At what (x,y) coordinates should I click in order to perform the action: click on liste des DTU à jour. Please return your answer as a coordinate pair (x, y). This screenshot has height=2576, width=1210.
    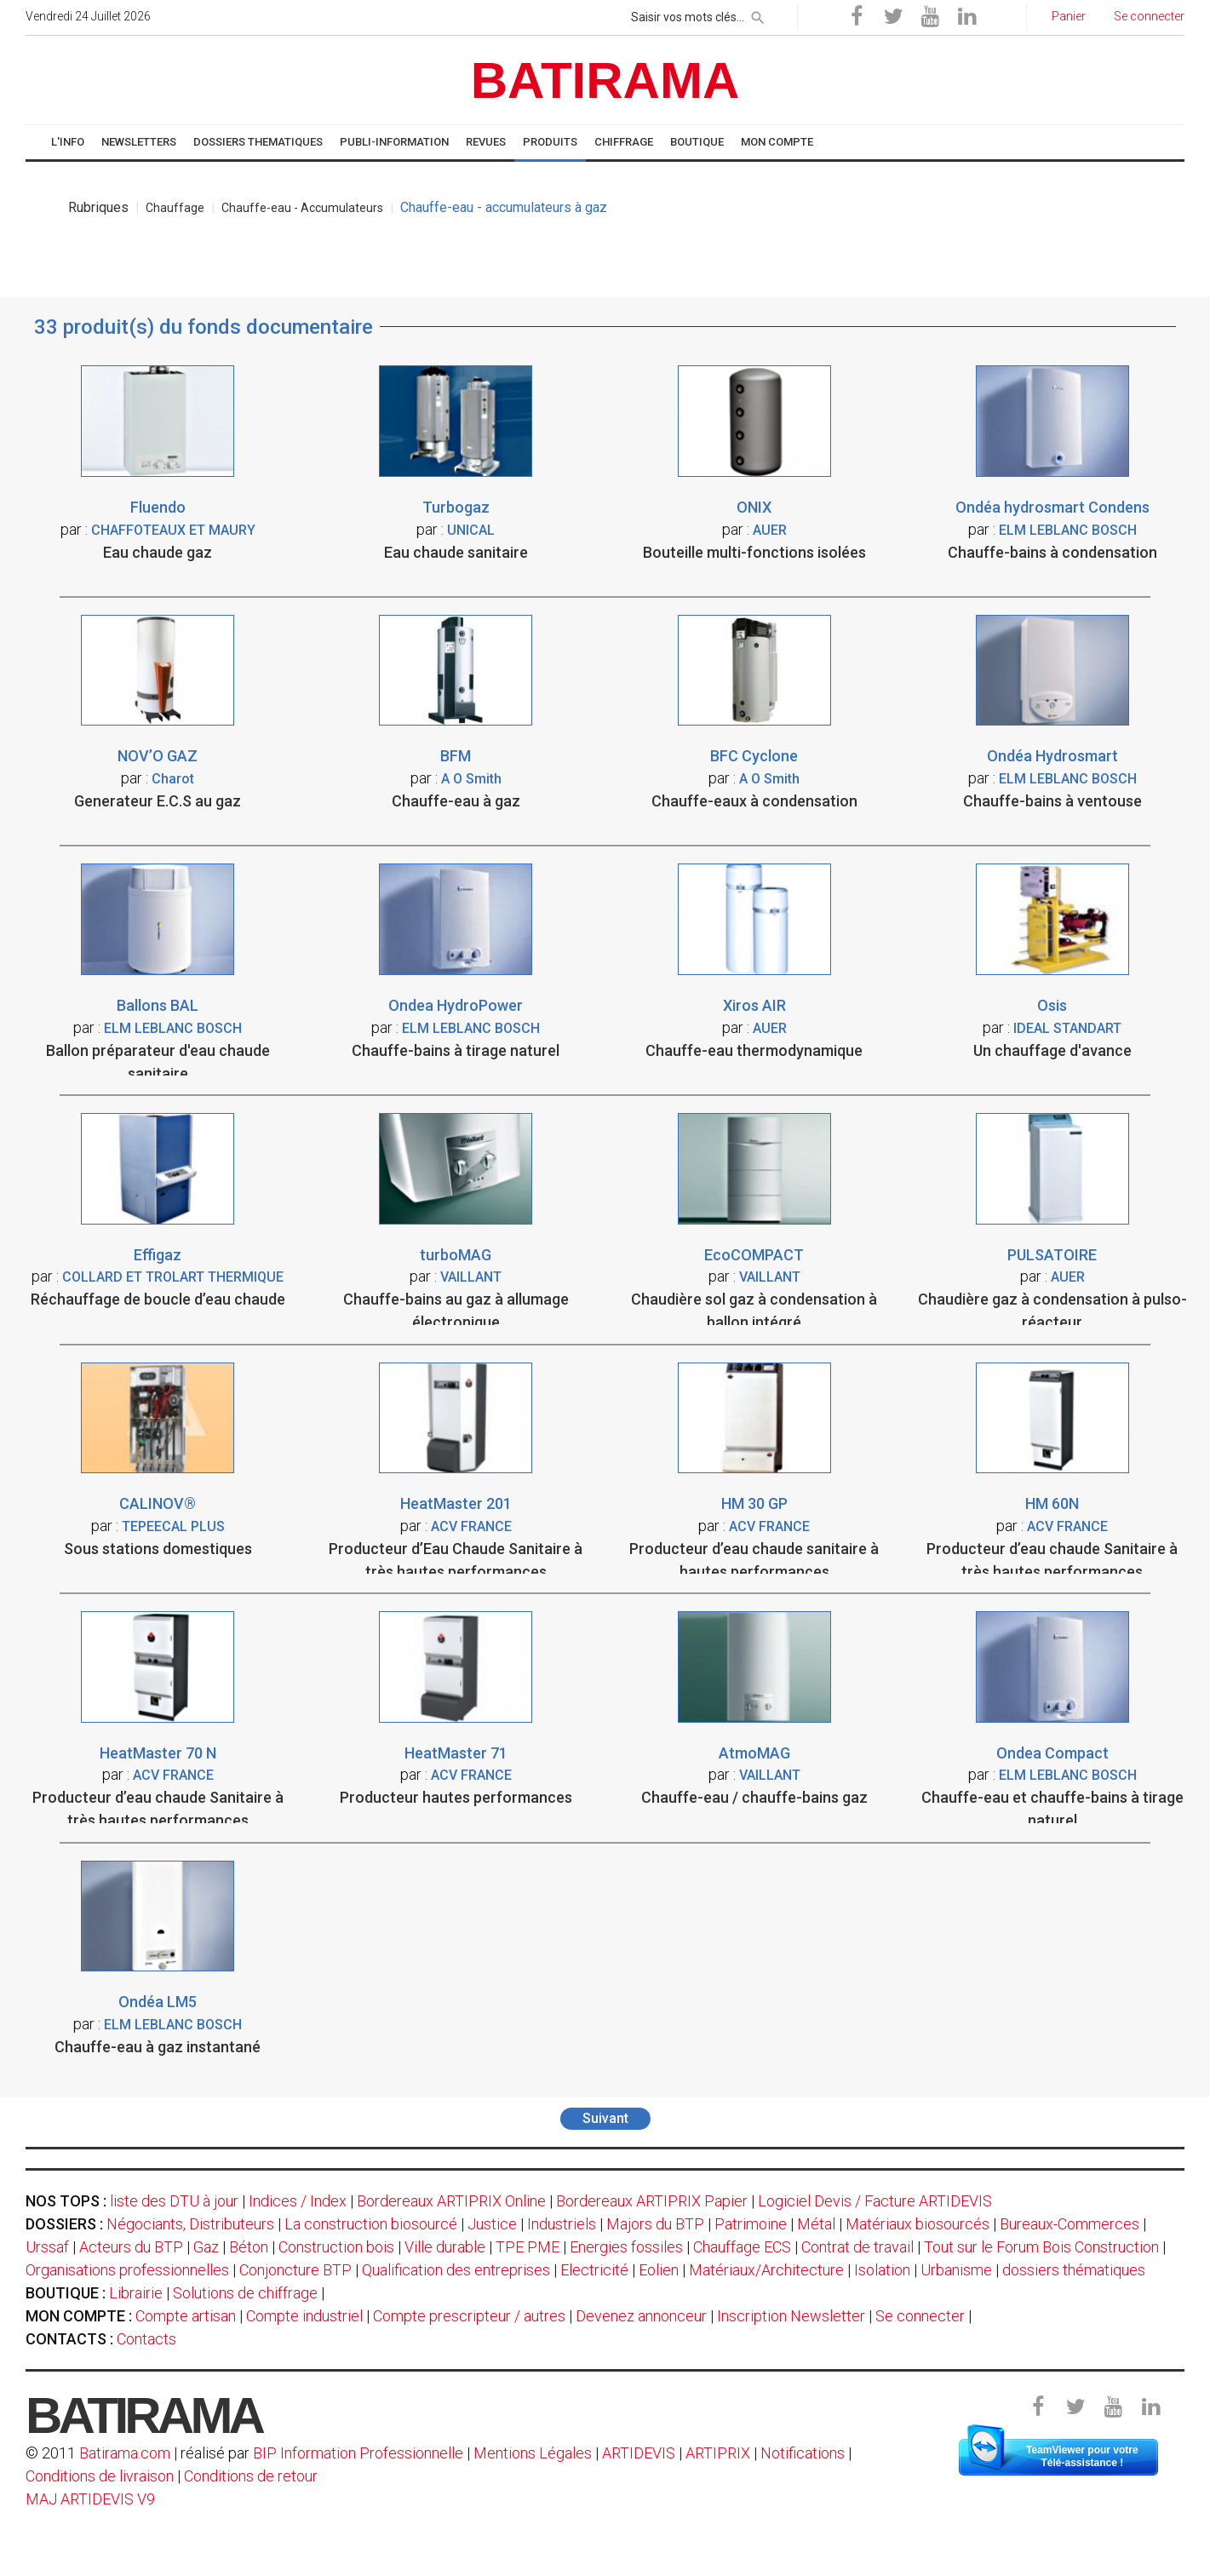
    Looking at the image, I should click on (174, 2201).